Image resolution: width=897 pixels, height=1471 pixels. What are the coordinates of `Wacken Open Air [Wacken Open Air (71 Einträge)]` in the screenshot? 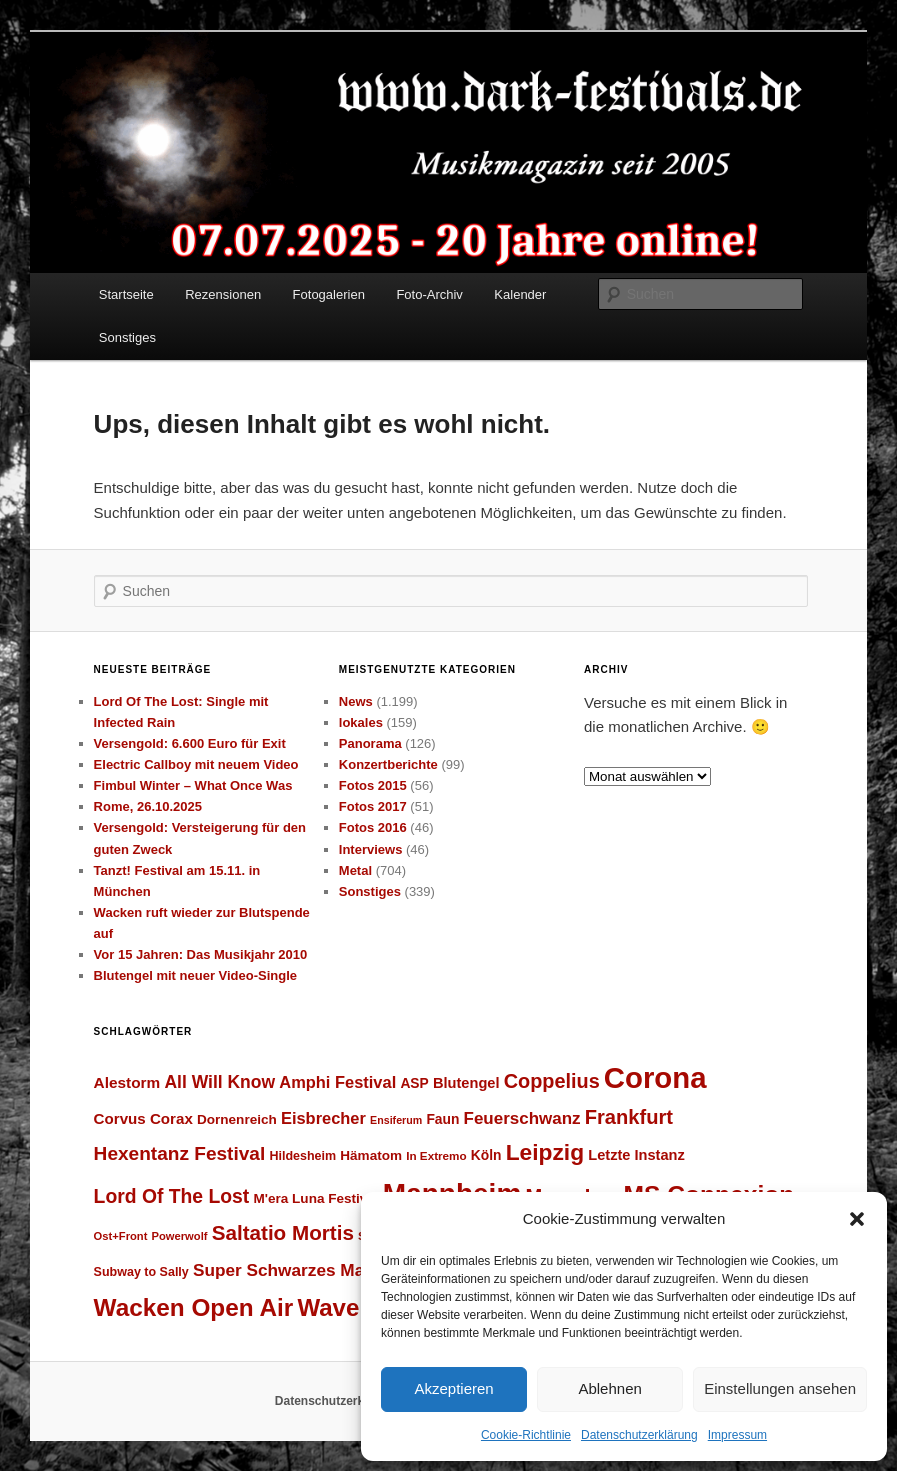 It's located at (194, 1307).